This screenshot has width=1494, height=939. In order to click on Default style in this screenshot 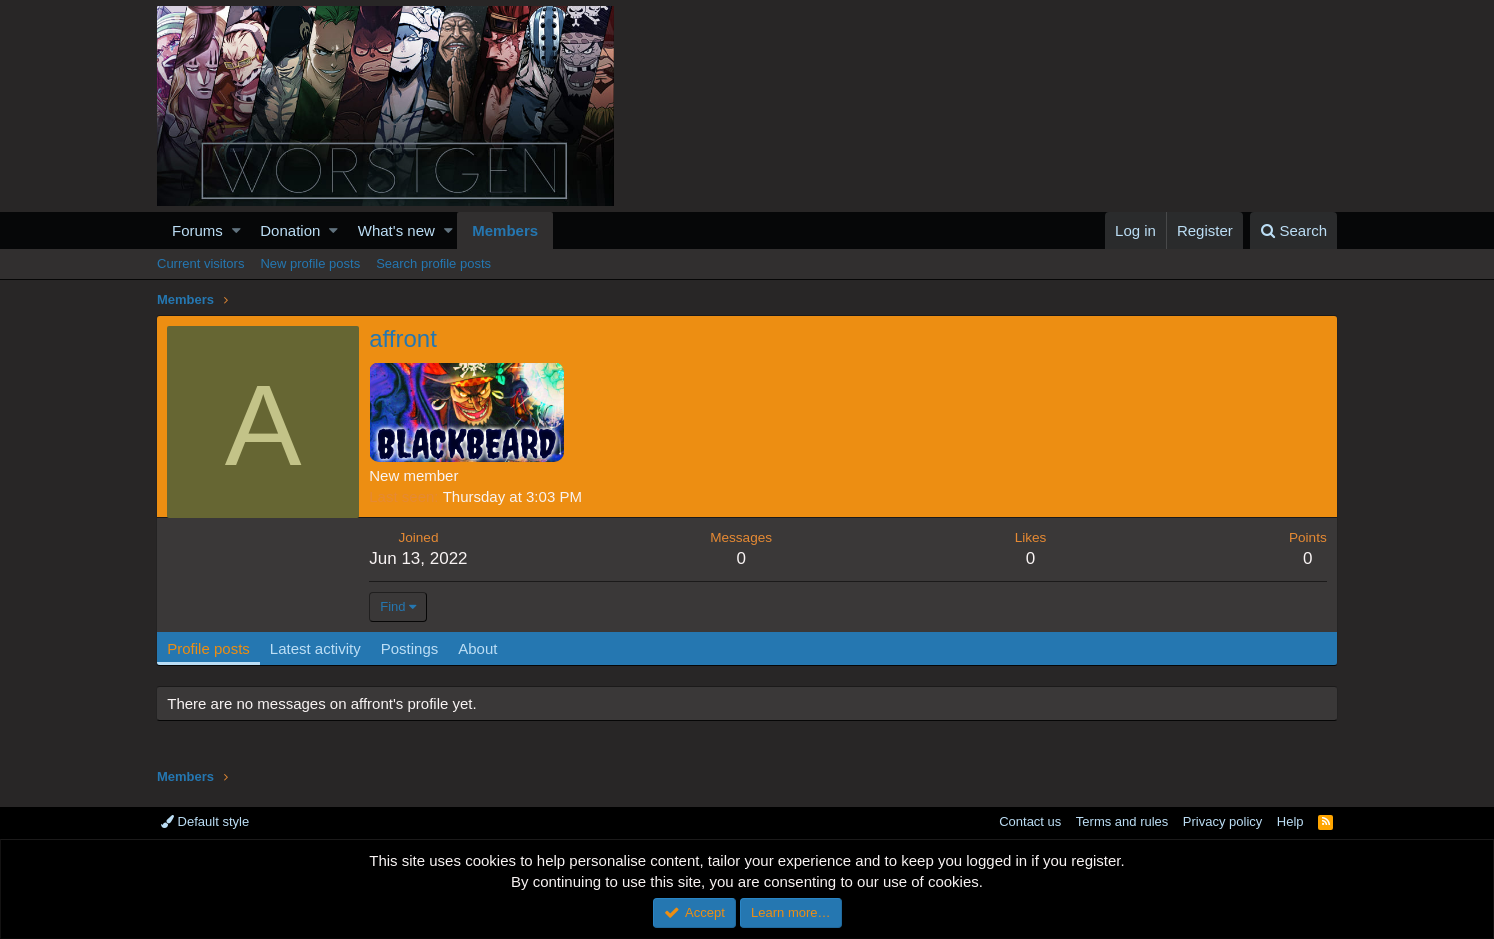, I will do `click(205, 821)`.